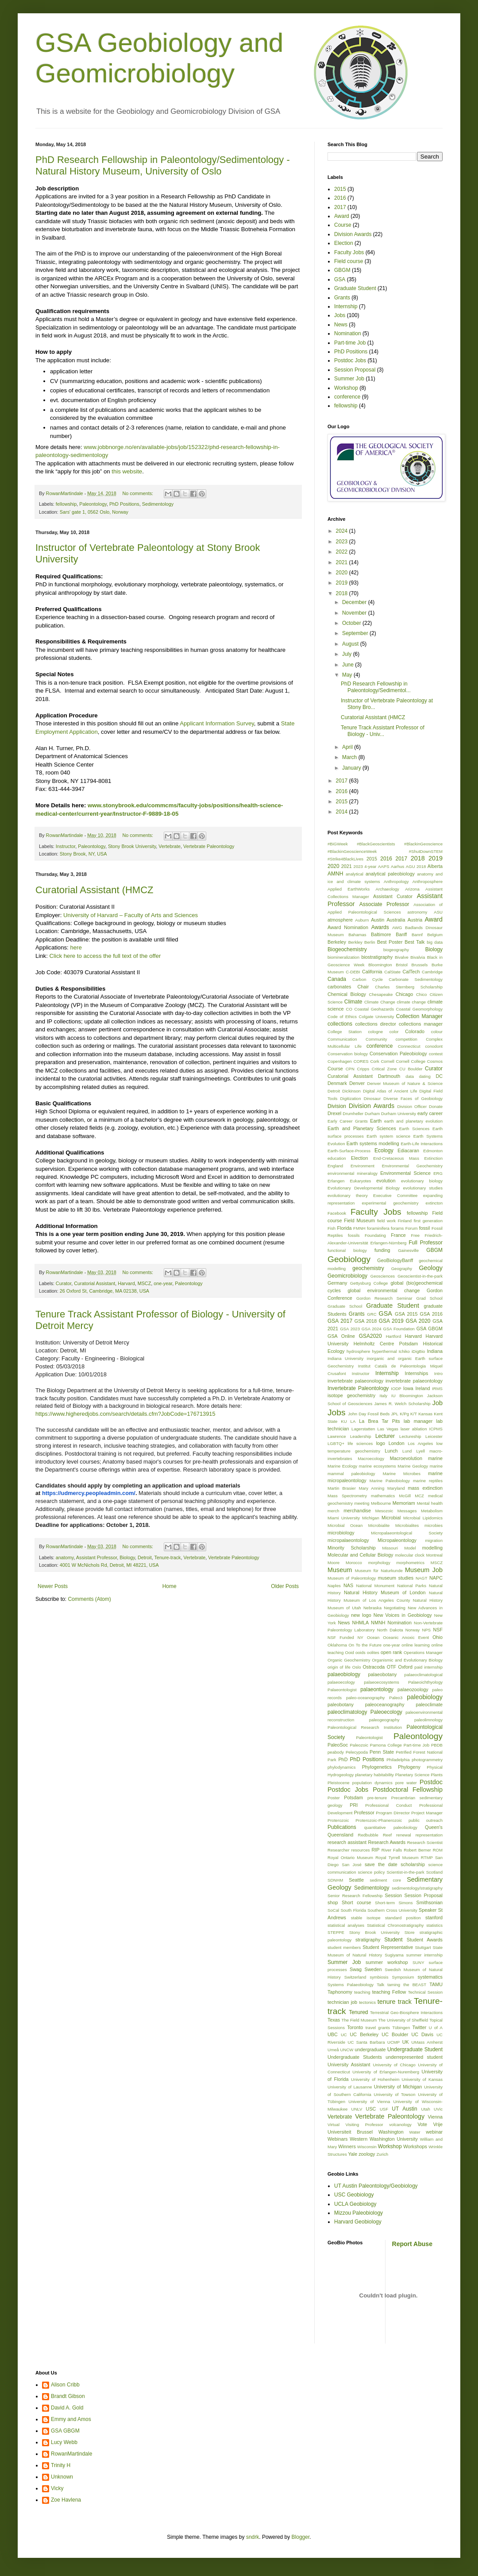 This screenshot has width=478, height=2576. What do you see at coordinates (386, 1842) in the screenshot?
I see `Research Awards` at bounding box center [386, 1842].